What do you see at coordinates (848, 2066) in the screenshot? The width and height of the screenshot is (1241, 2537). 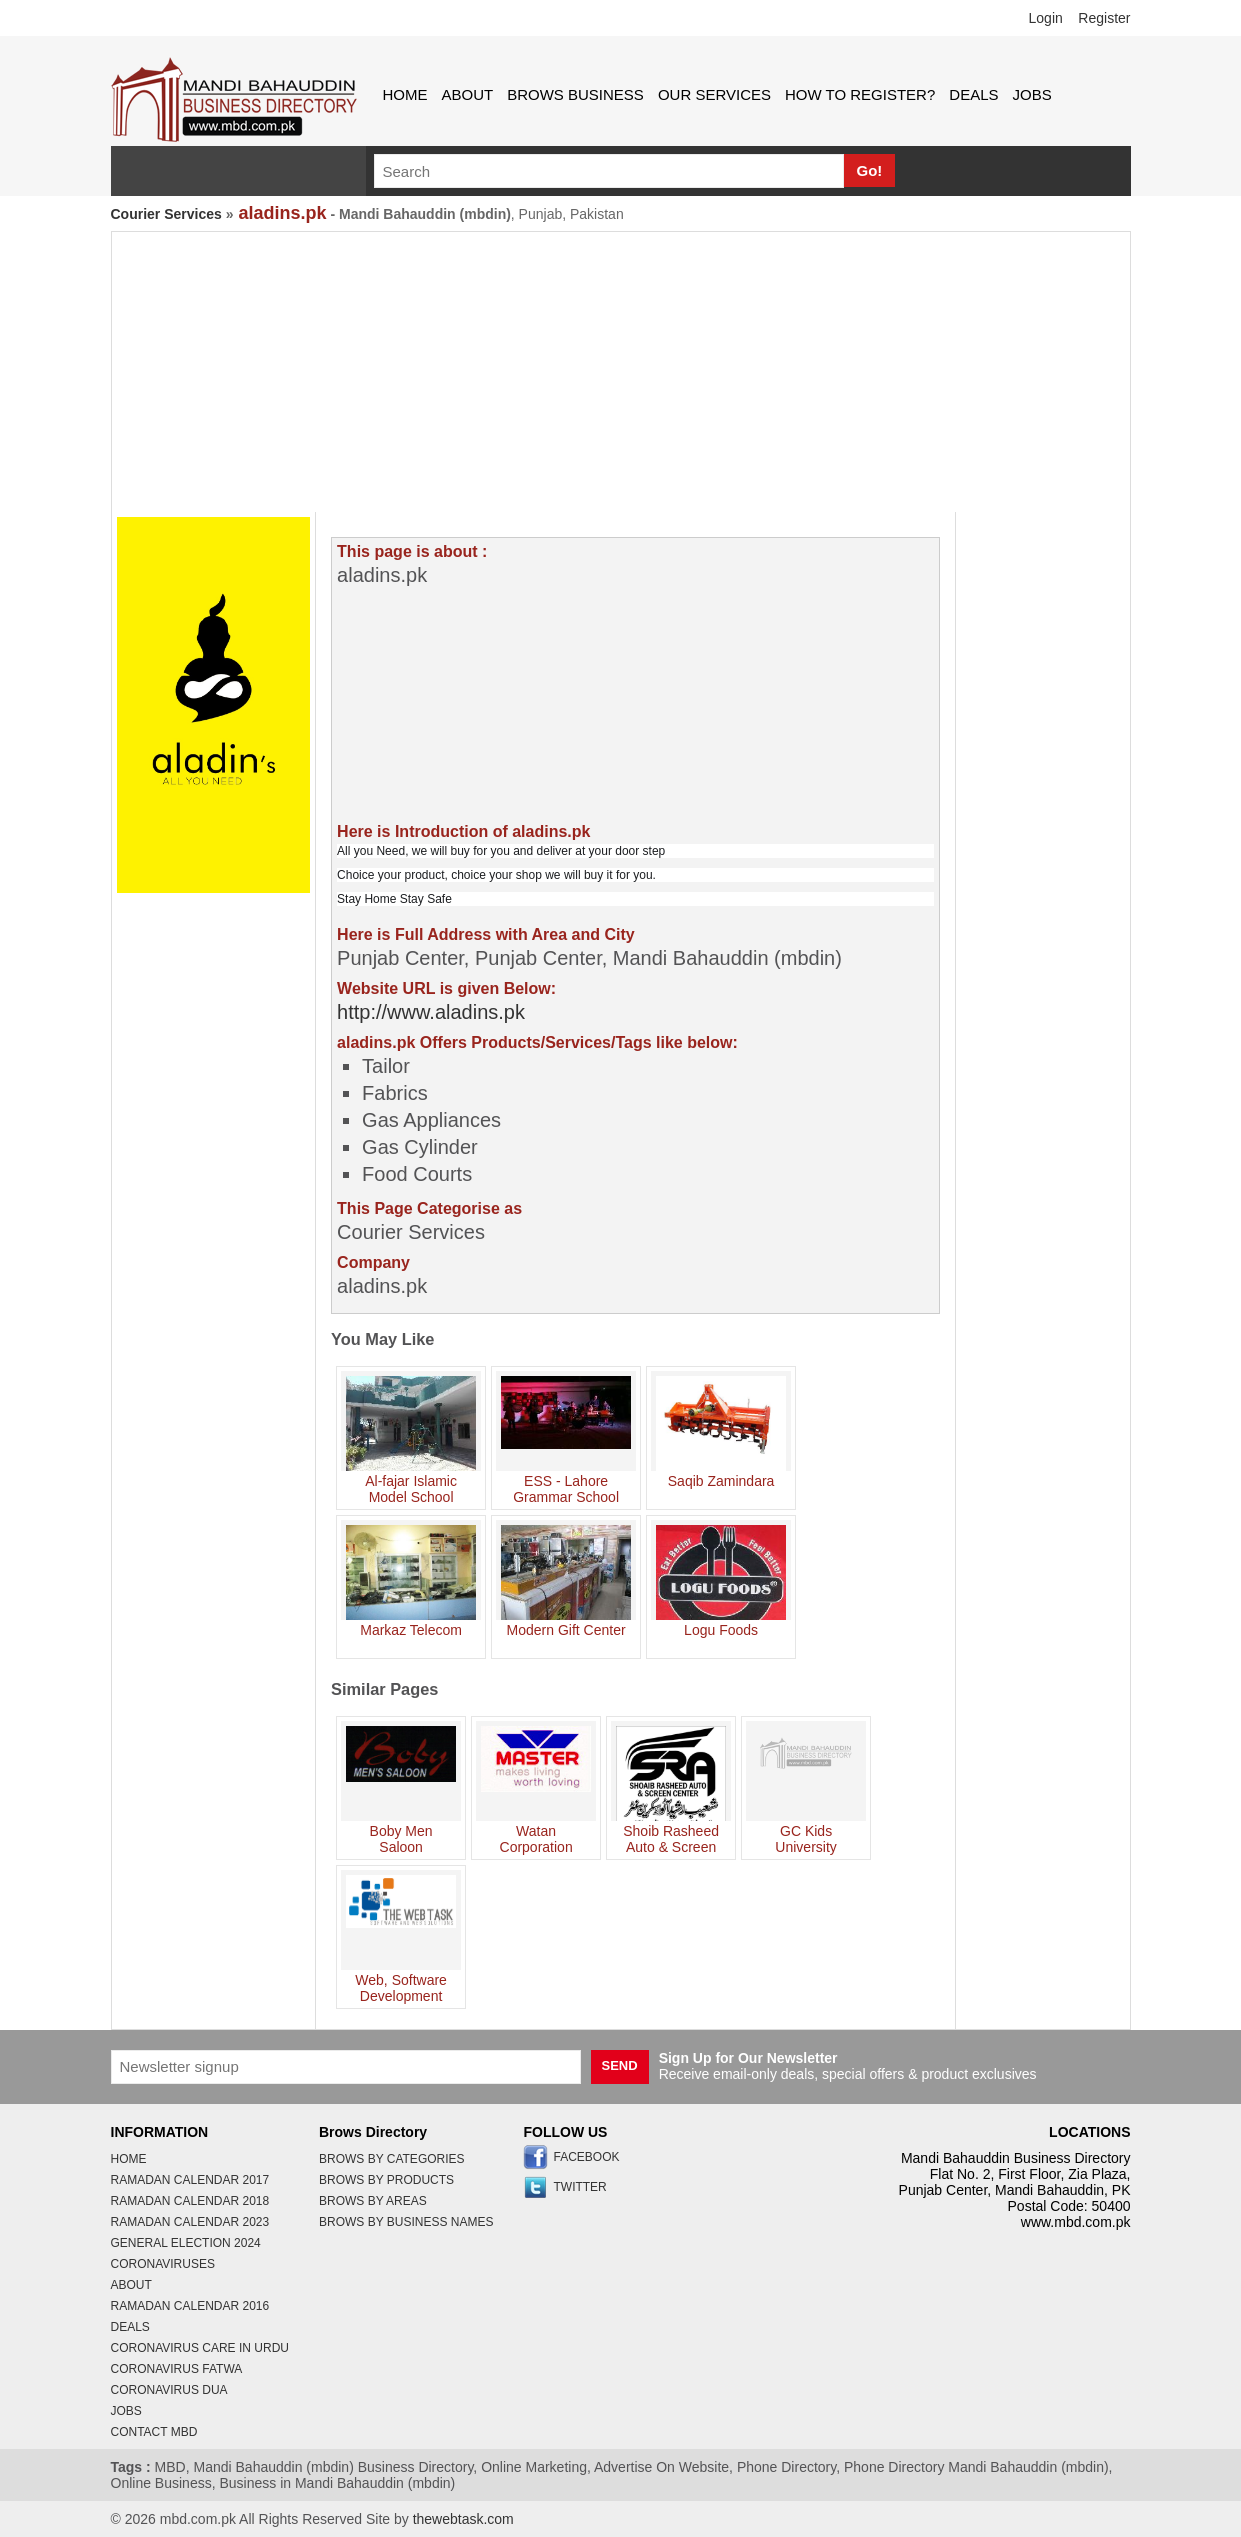 I see `Receive email-only deals, special offers & product exclusives` at bounding box center [848, 2066].